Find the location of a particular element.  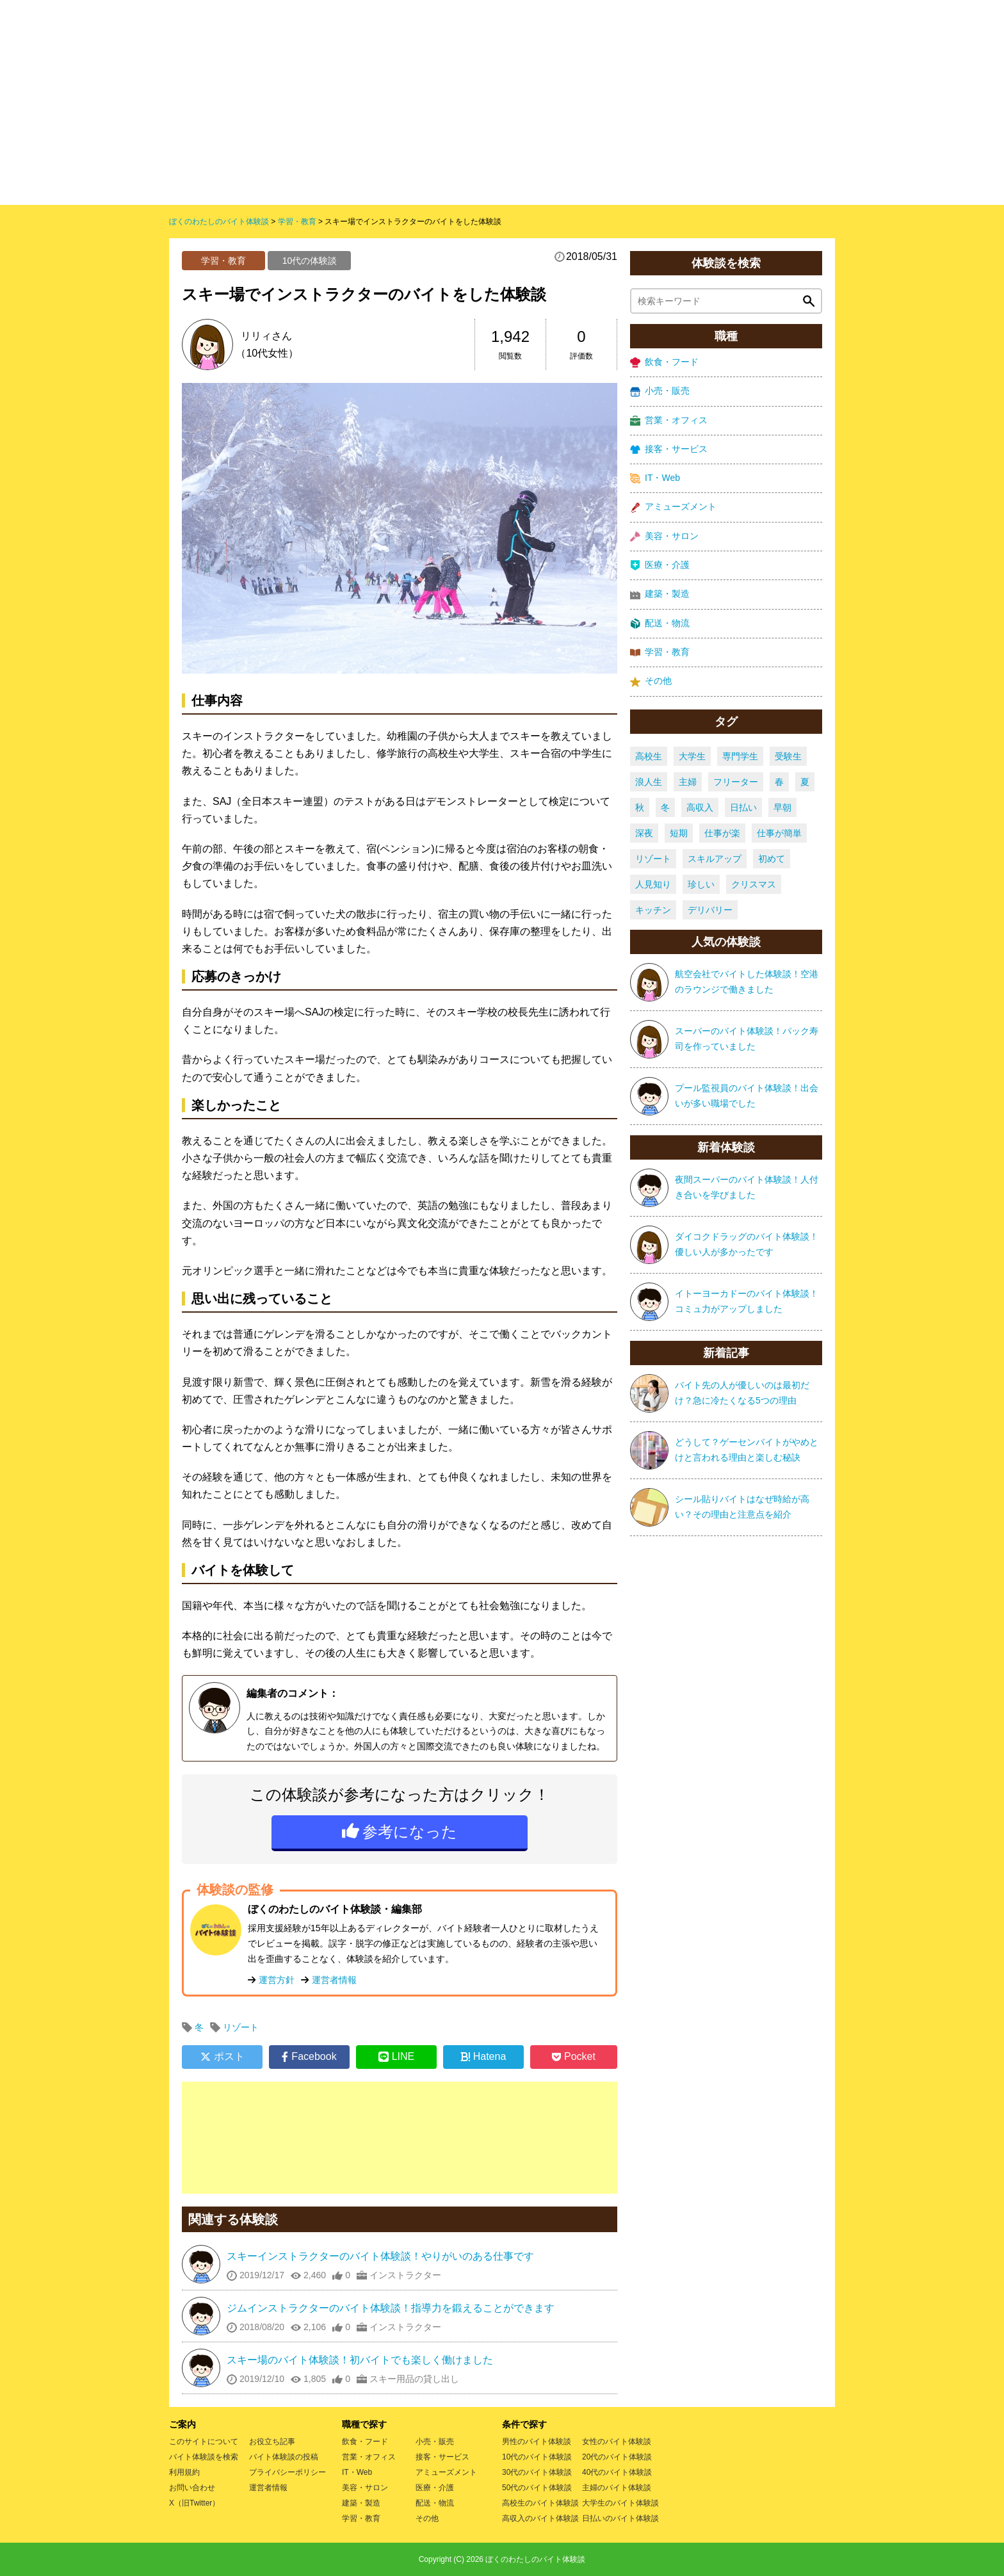

デリバリー is located at coordinates (710, 910).